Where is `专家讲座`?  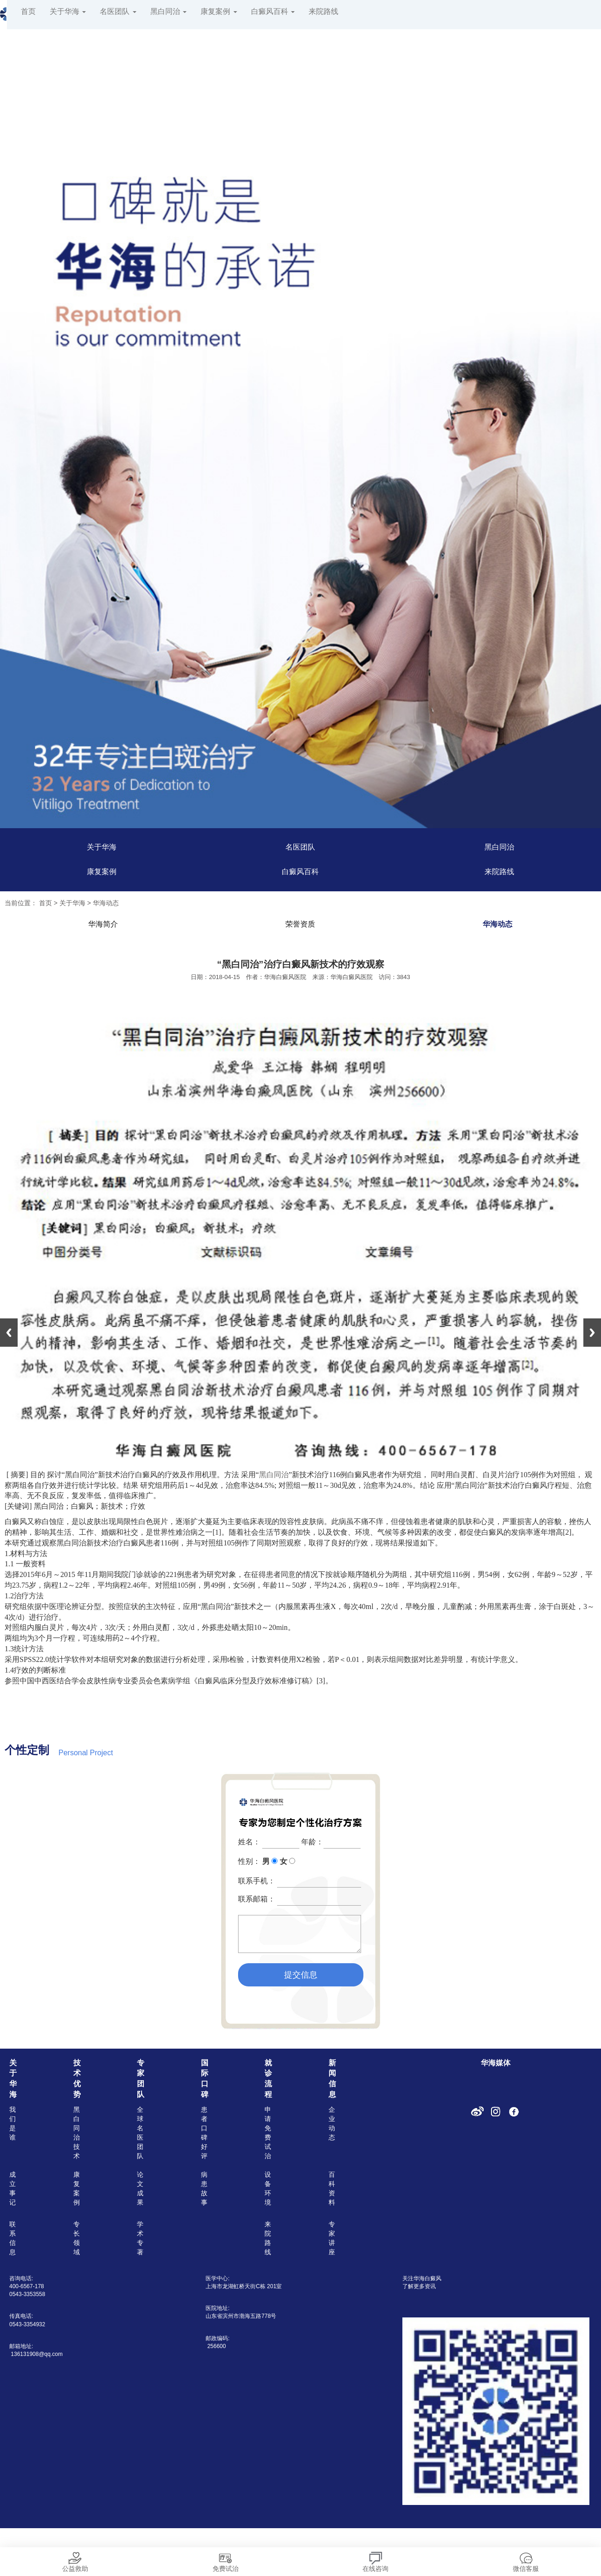 专家讲座 is located at coordinates (332, 2238).